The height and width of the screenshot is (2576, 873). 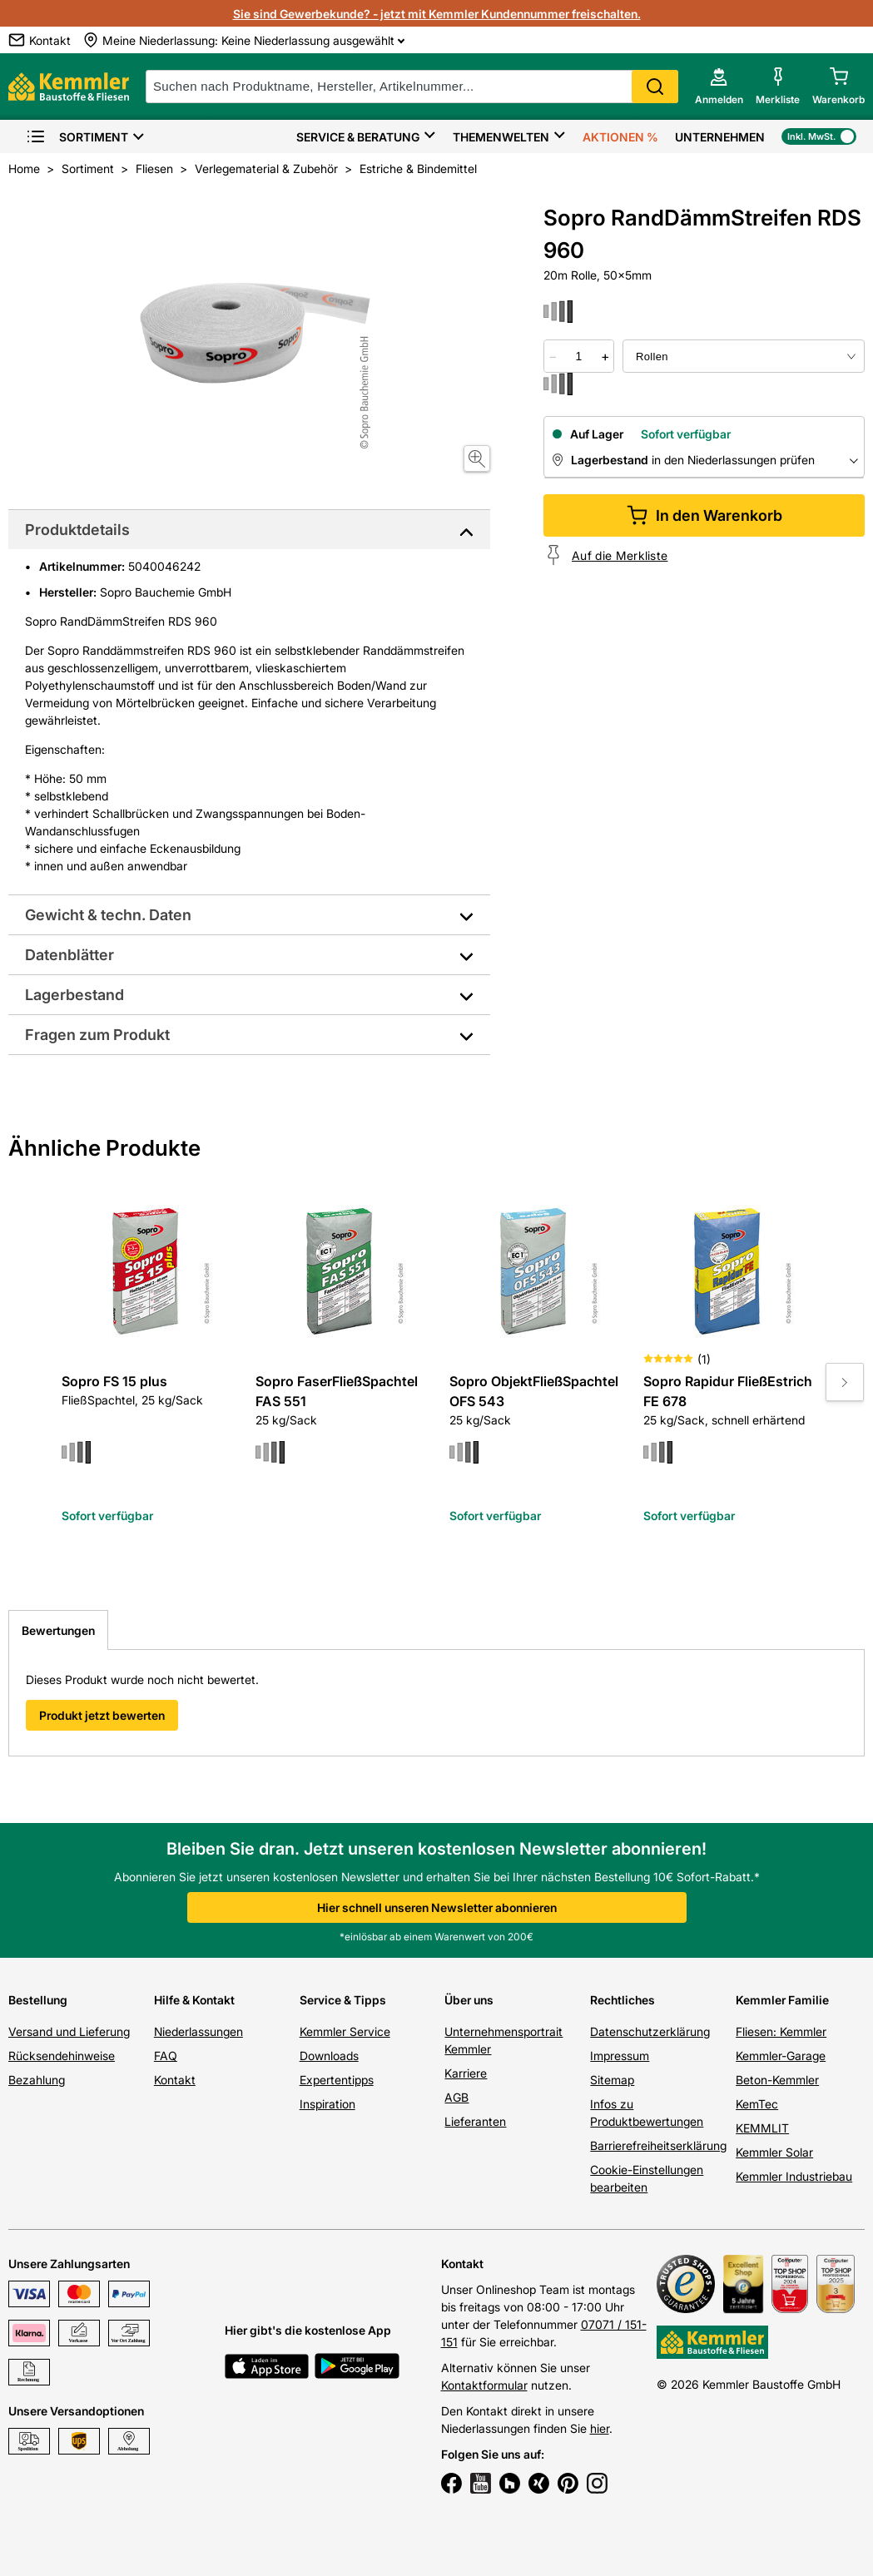 I want to click on Service & Tipps, so click(x=343, y=2000).